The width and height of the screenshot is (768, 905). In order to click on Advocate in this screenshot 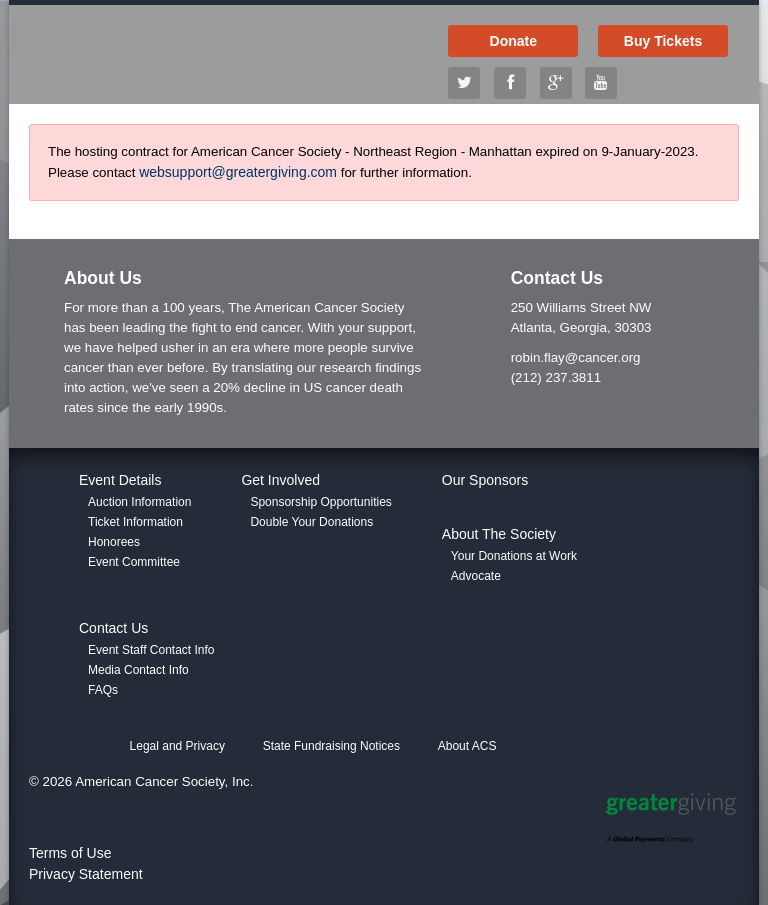, I will do `click(476, 576)`.